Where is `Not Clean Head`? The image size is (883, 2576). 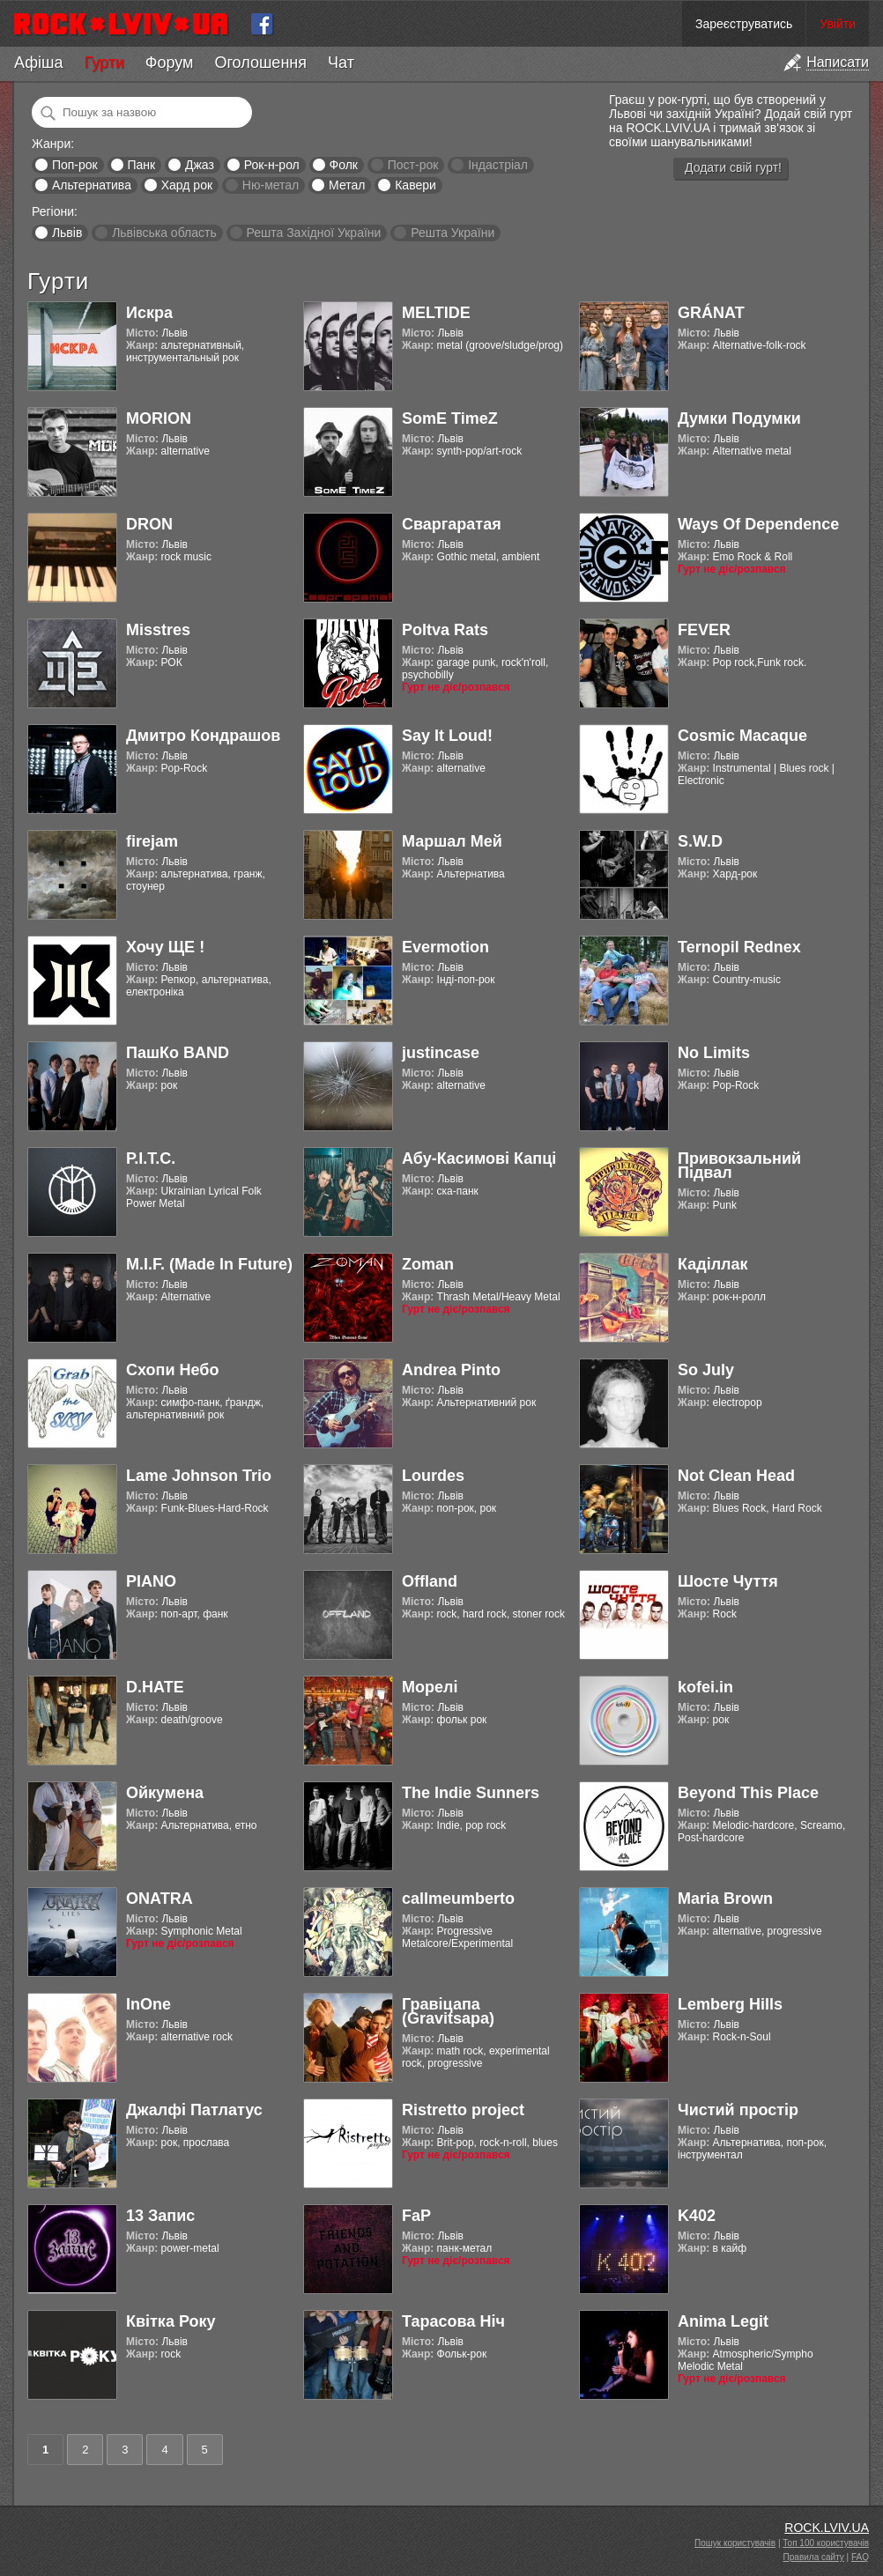 Not Clean Head is located at coordinates (736, 1475).